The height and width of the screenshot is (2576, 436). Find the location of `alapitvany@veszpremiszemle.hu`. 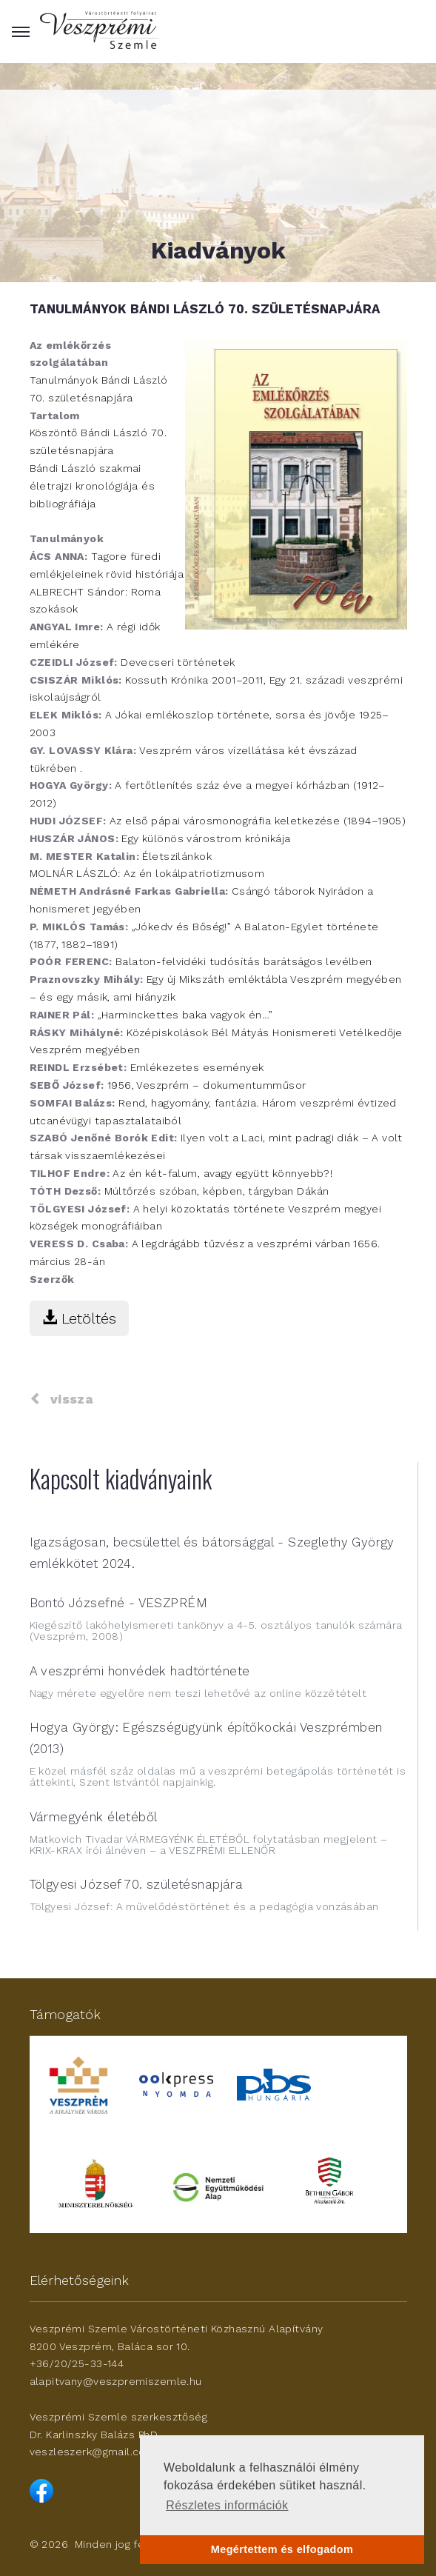

alapitvany@veszpremiszemle.hu is located at coordinates (116, 2381).